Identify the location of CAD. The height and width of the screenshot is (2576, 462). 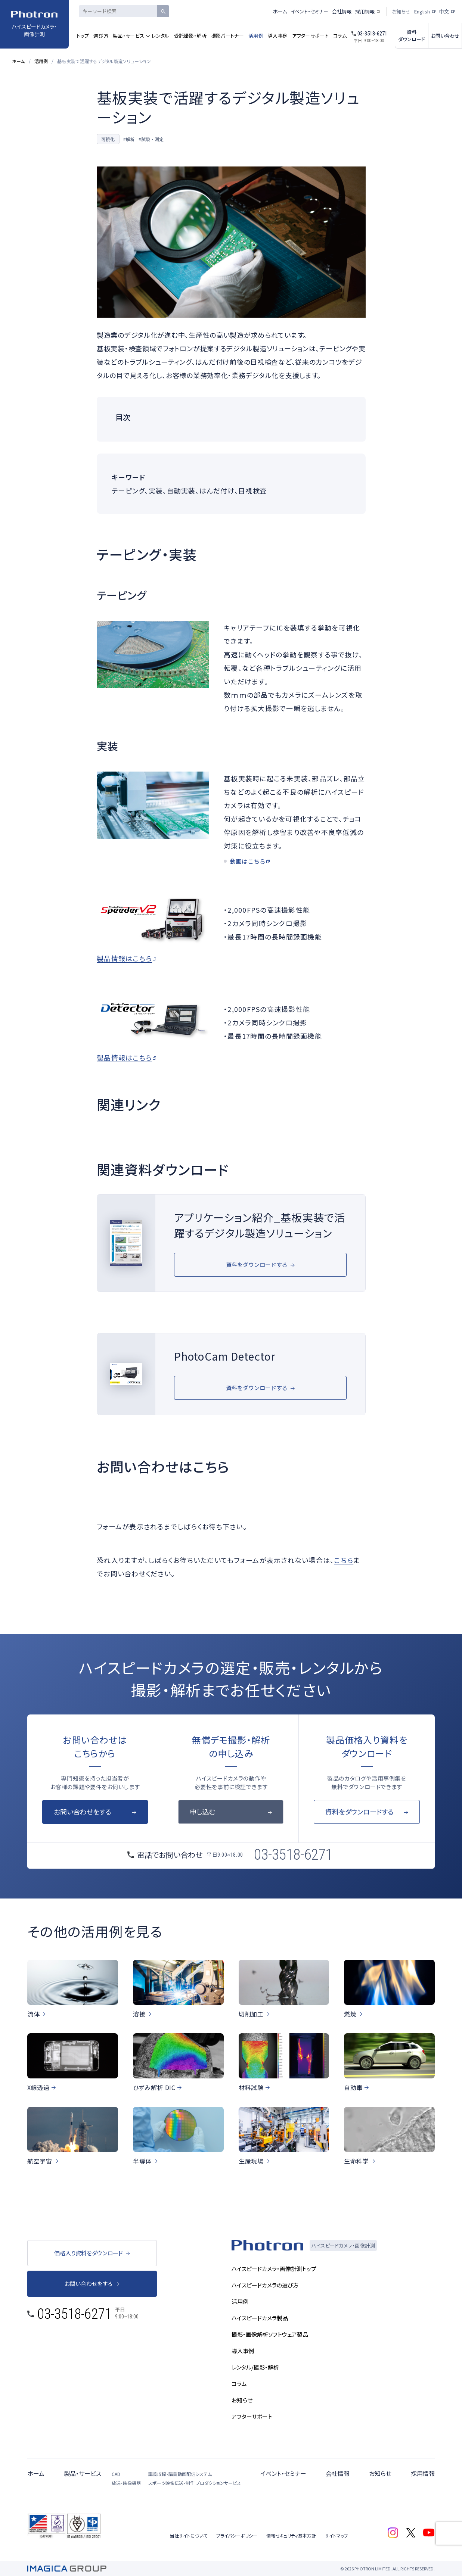
(116, 2474).